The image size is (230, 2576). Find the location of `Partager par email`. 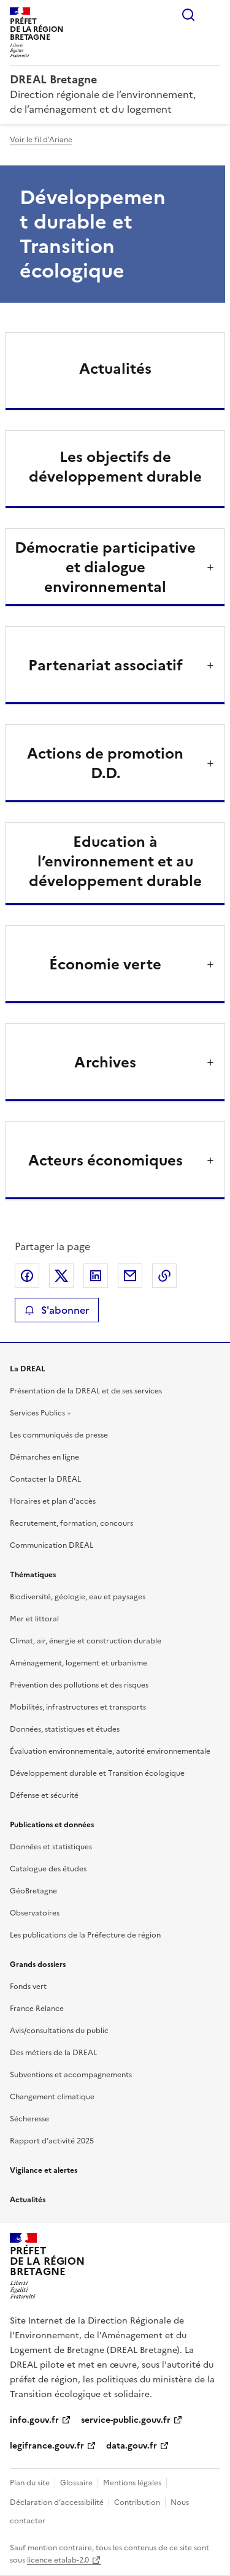

Partager par email is located at coordinates (130, 1275).